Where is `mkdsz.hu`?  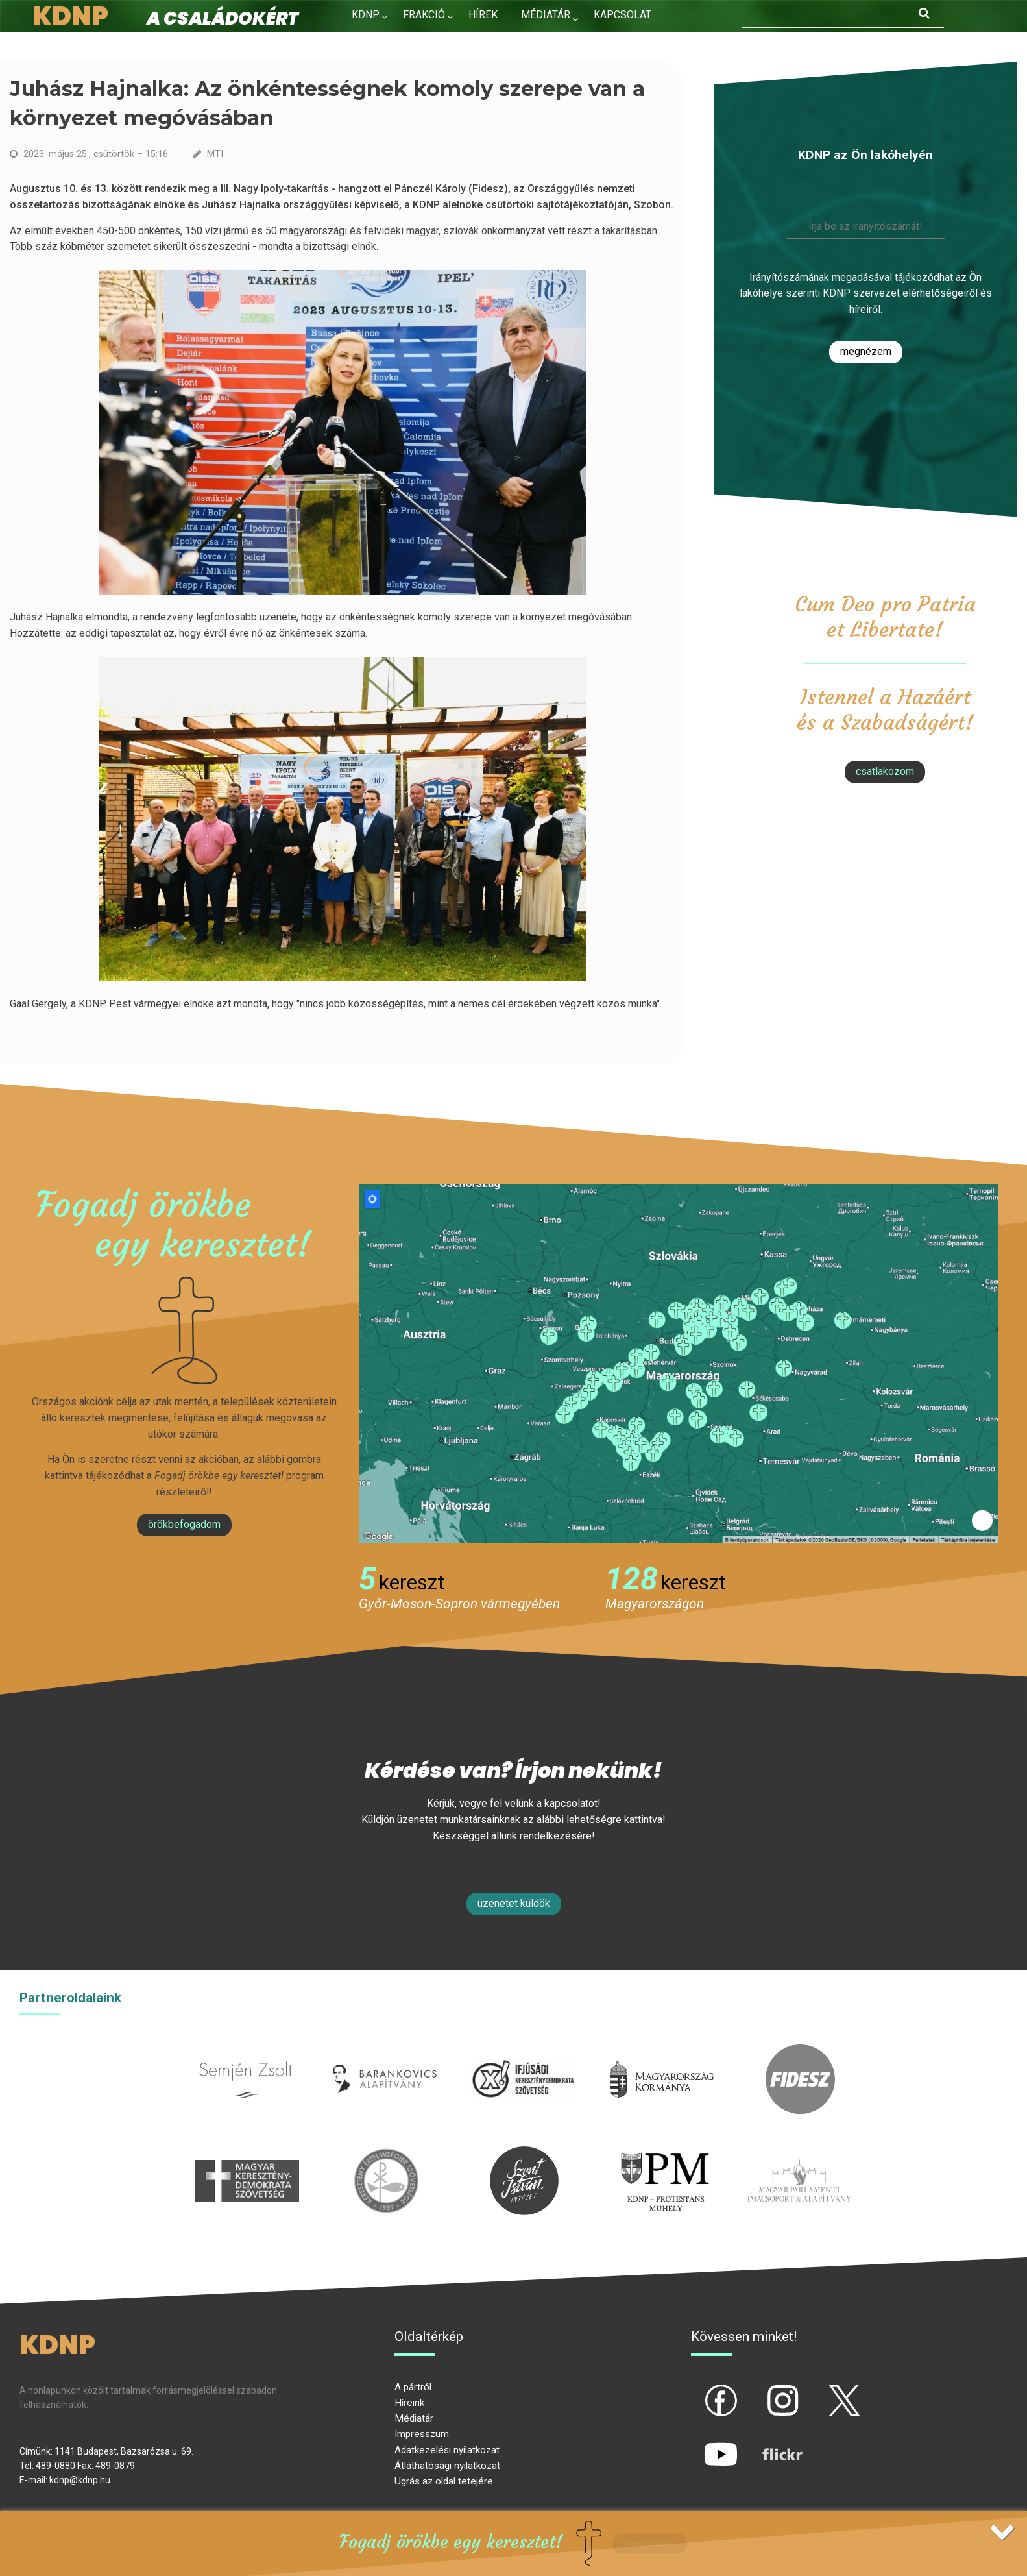 mkdsz.hu is located at coordinates (247, 2154).